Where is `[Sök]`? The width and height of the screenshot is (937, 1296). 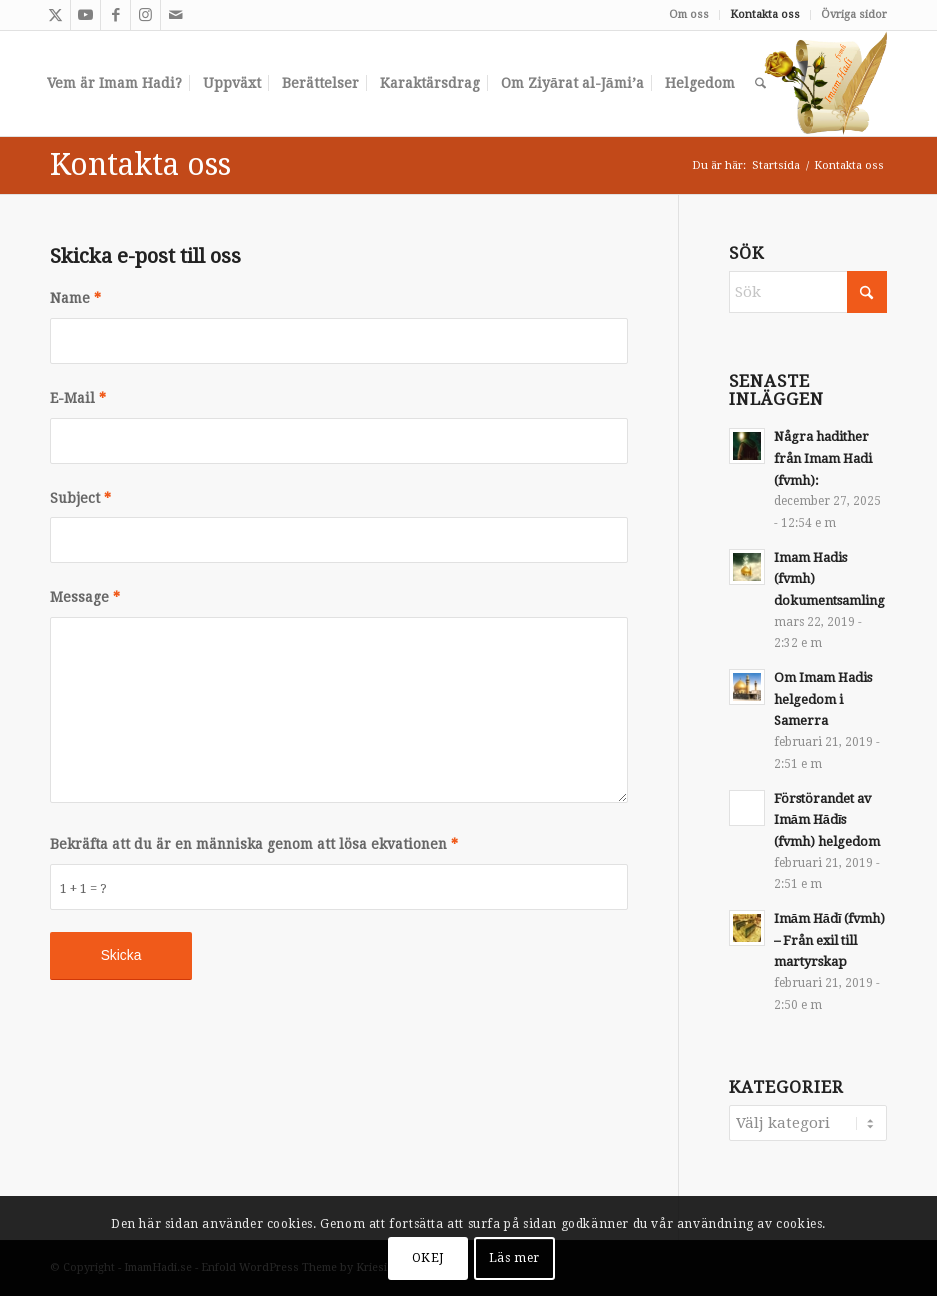 [Sök] is located at coordinates (760, 83).